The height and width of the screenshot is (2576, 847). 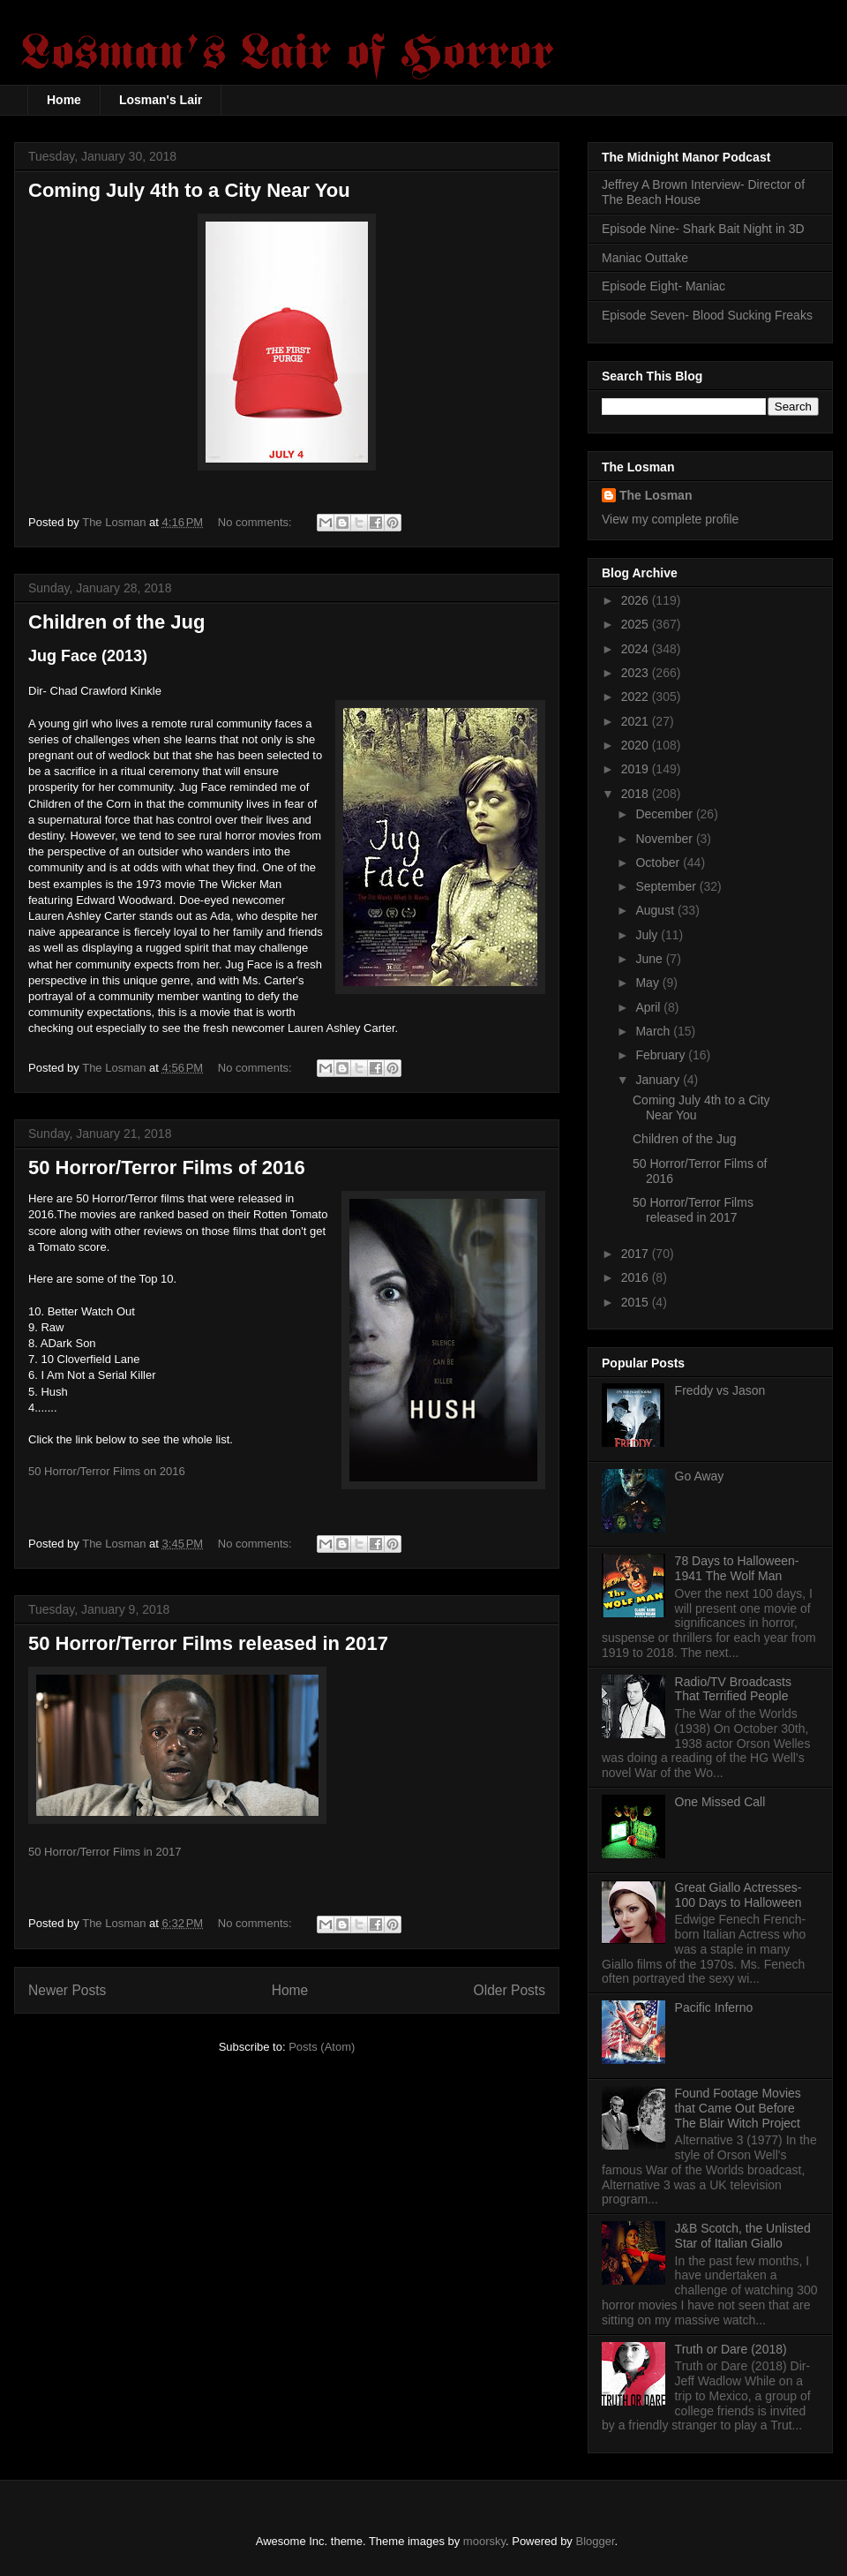 What do you see at coordinates (656, 910) in the screenshot?
I see `August` at bounding box center [656, 910].